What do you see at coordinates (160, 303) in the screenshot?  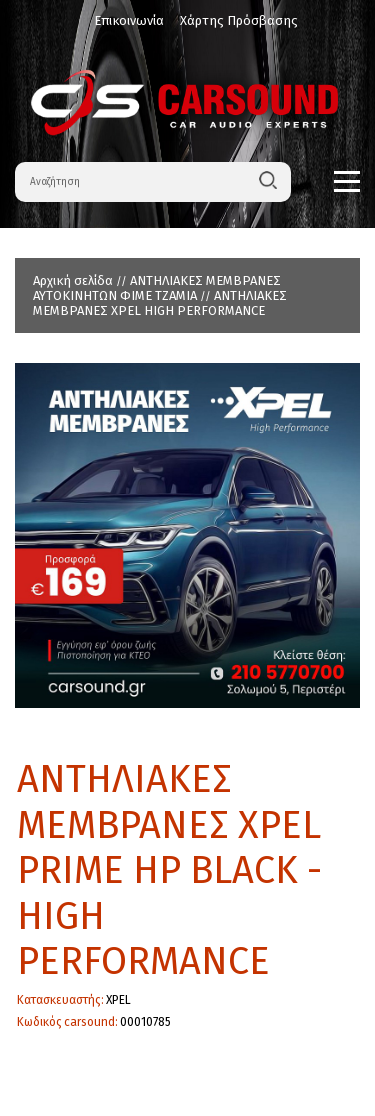 I see `ΑΝΤΗΛΙΑΚΕΣ ΜΕΜΒΡΑΝΕΣ XPEL HIGH PERFORMANCE` at bounding box center [160, 303].